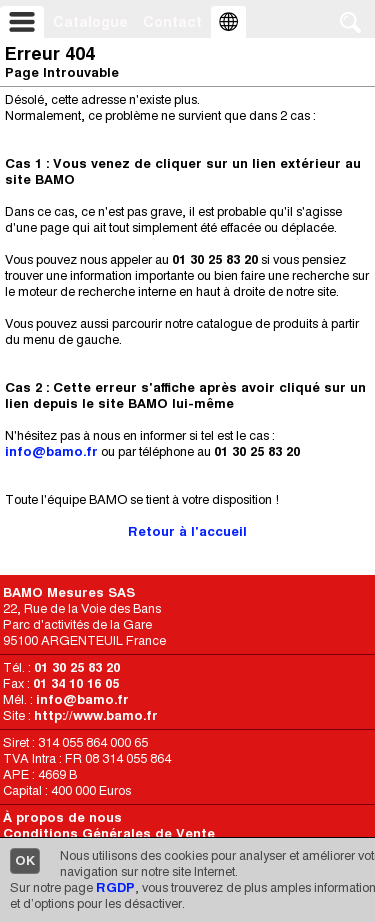 The height and width of the screenshot is (922, 375). What do you see at coordinates (187, 531) in the screenshot?
I see `Retour à l'accueil` at bounding box center [187, 531].